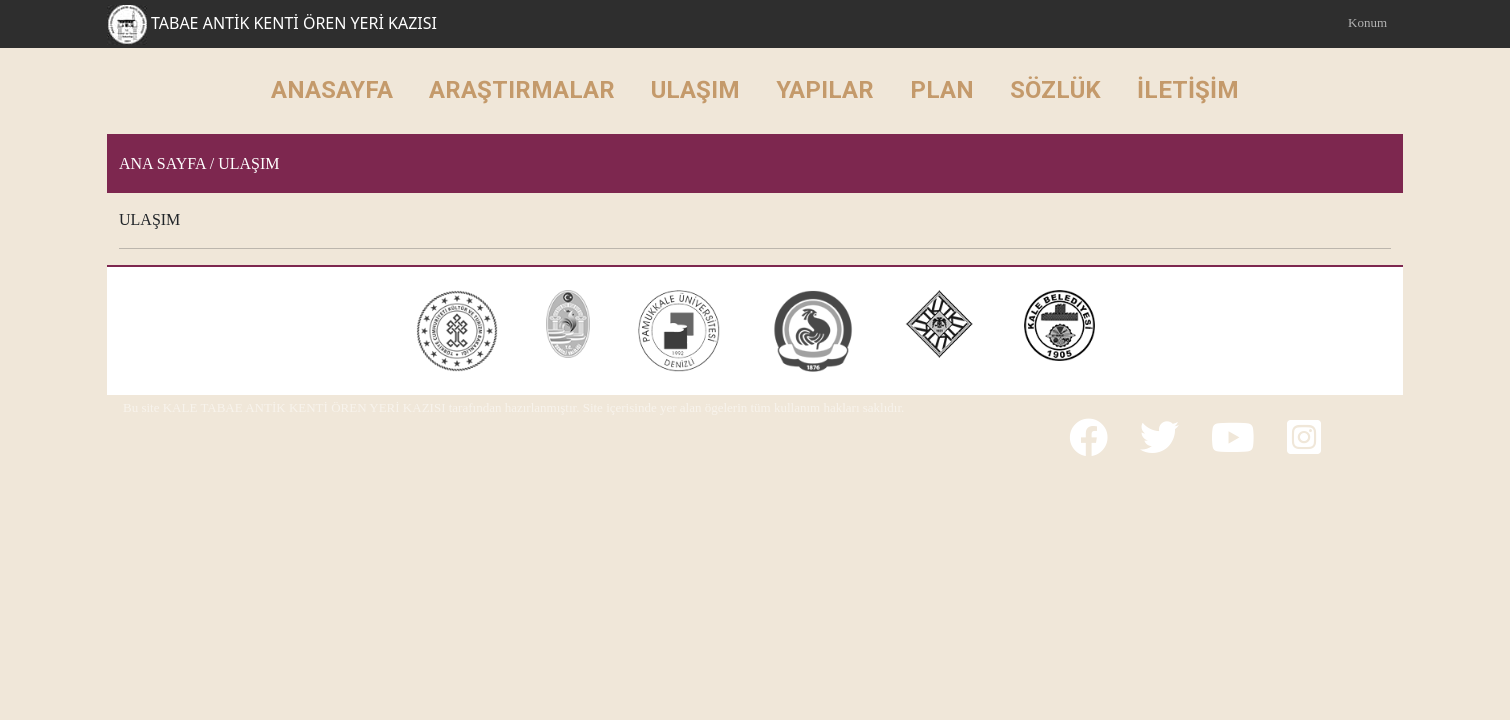  I want to click on SÖZLÜK, so click(1055, 90).